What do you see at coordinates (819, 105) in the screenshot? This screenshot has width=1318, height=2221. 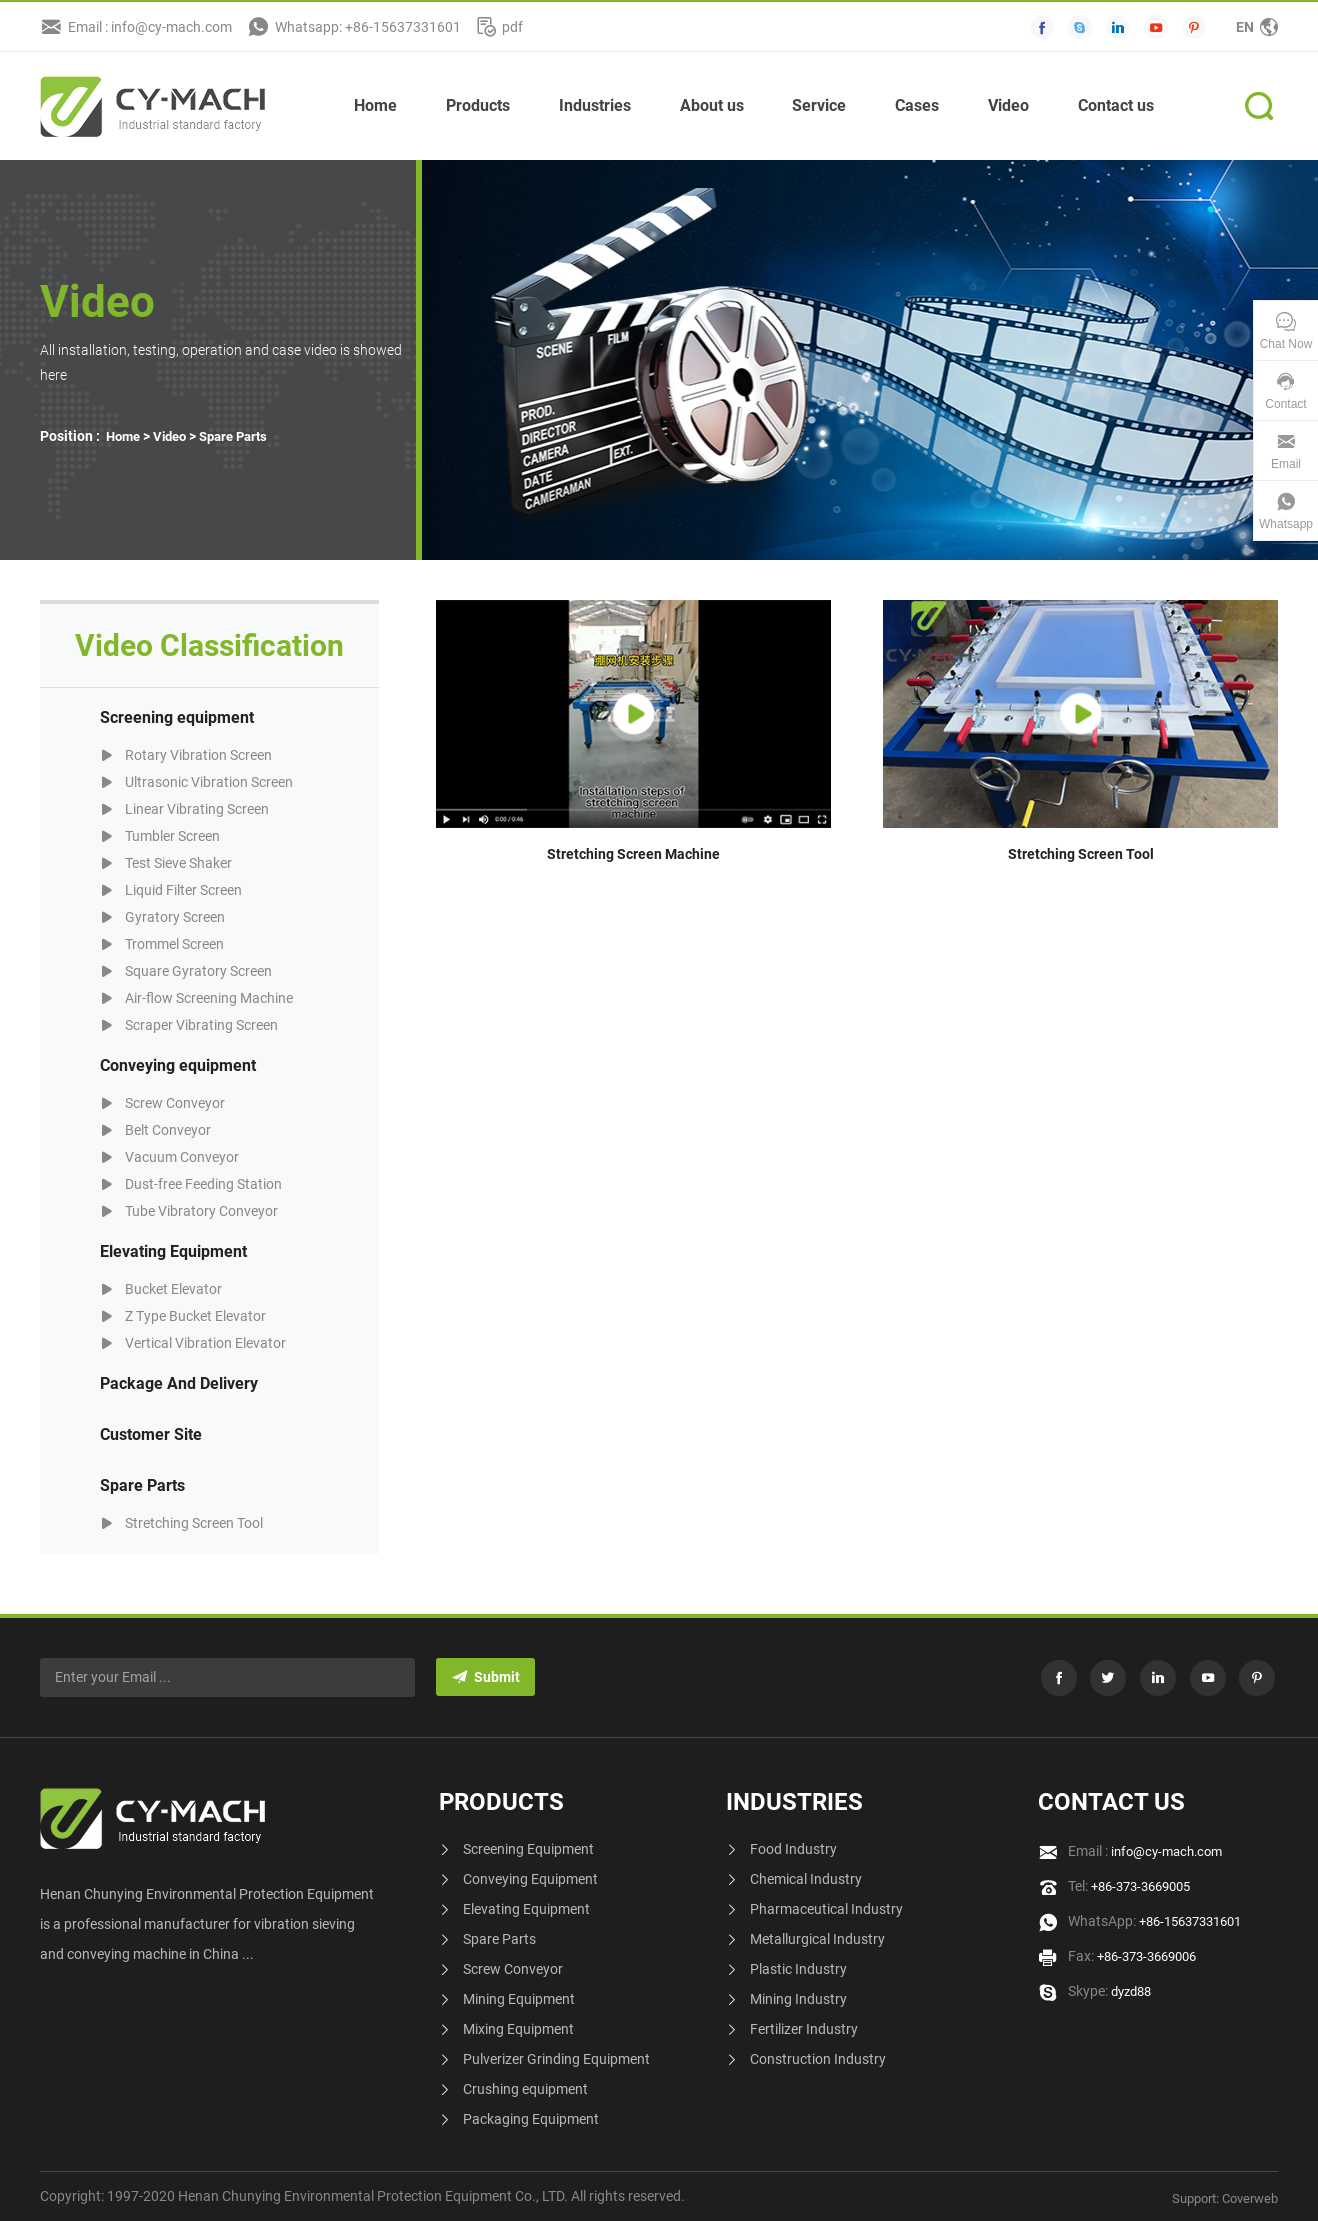 I see `Service` at bounding box center [819, 105].